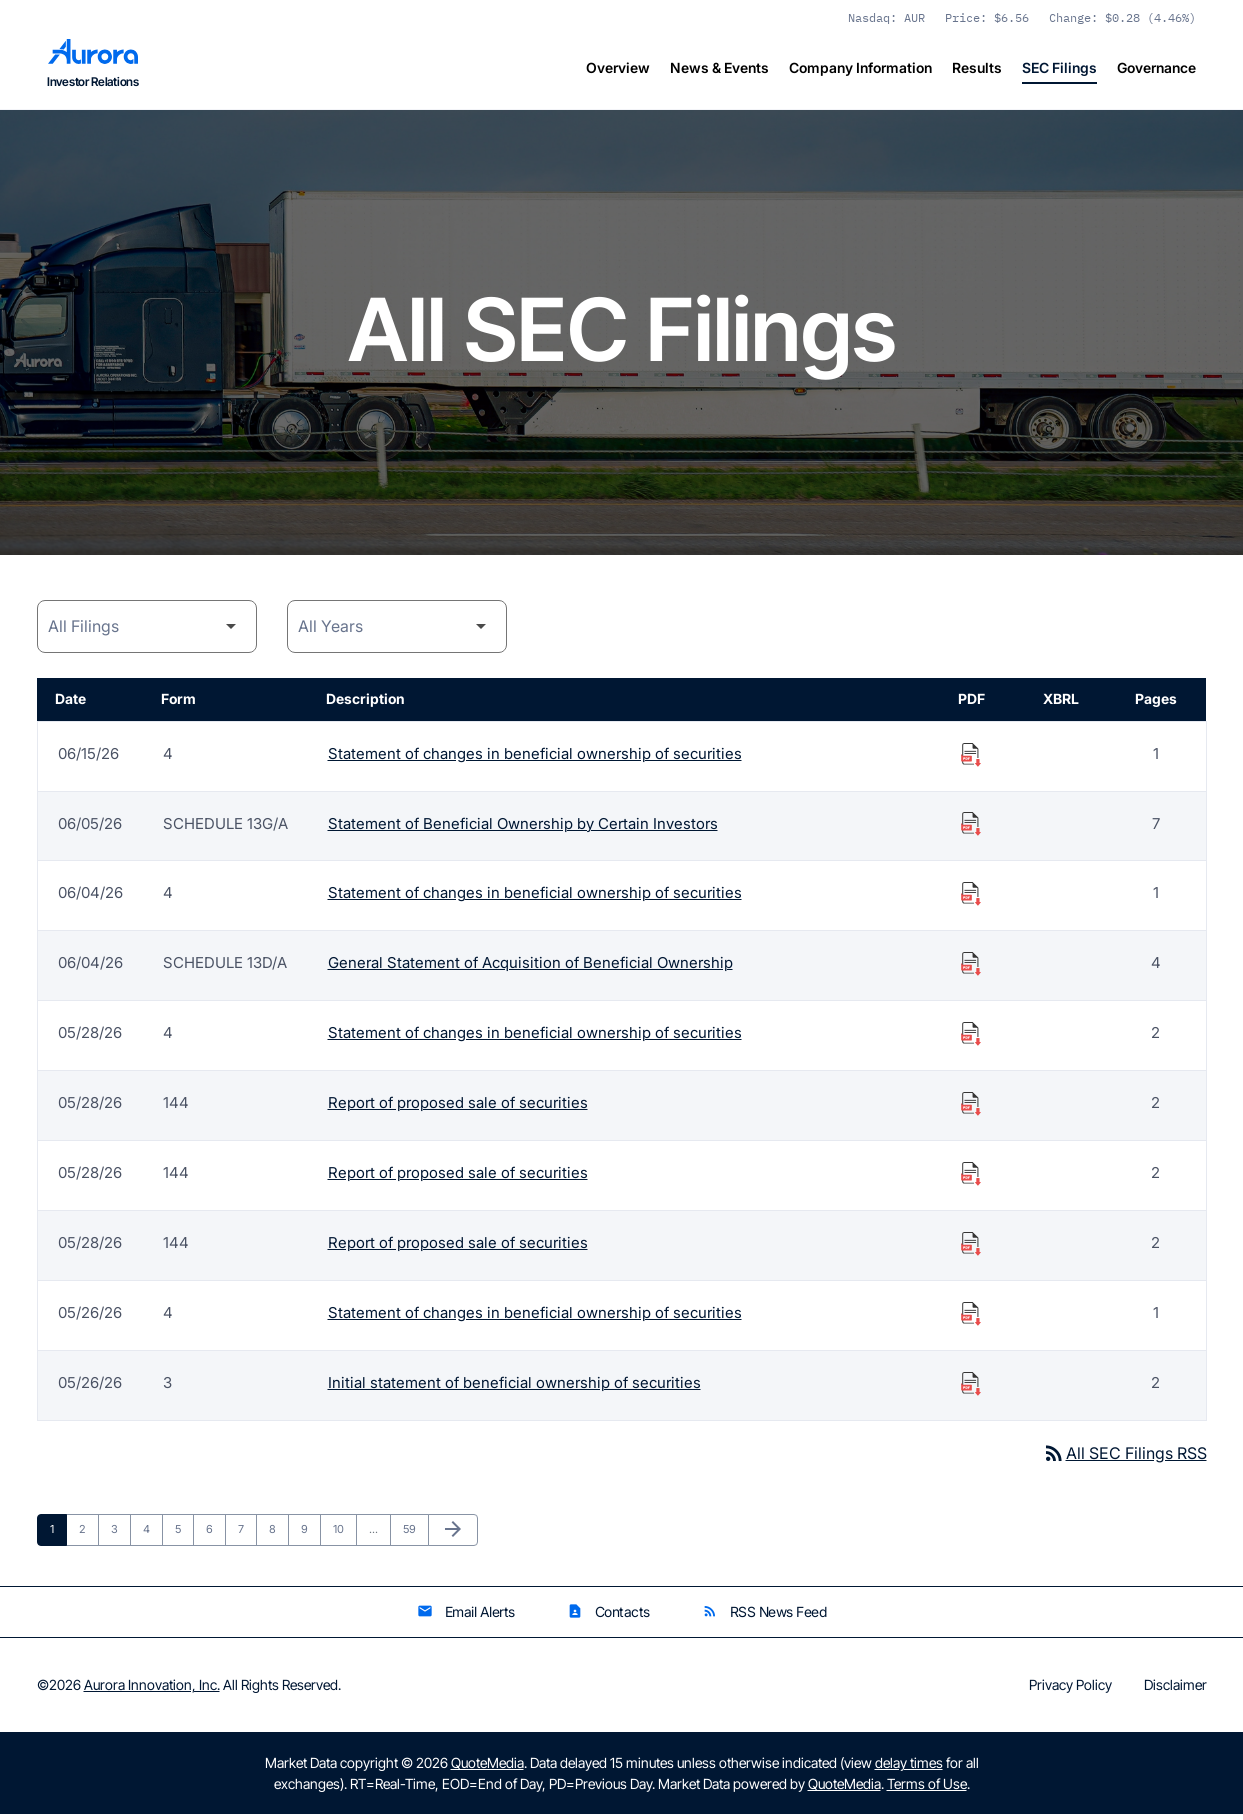 This screenshot has height=1820, width=1243. I want to click on [Download Initial statement of beneficial ownership of securities PDF published on 05/26/26], so click(971, 1388).